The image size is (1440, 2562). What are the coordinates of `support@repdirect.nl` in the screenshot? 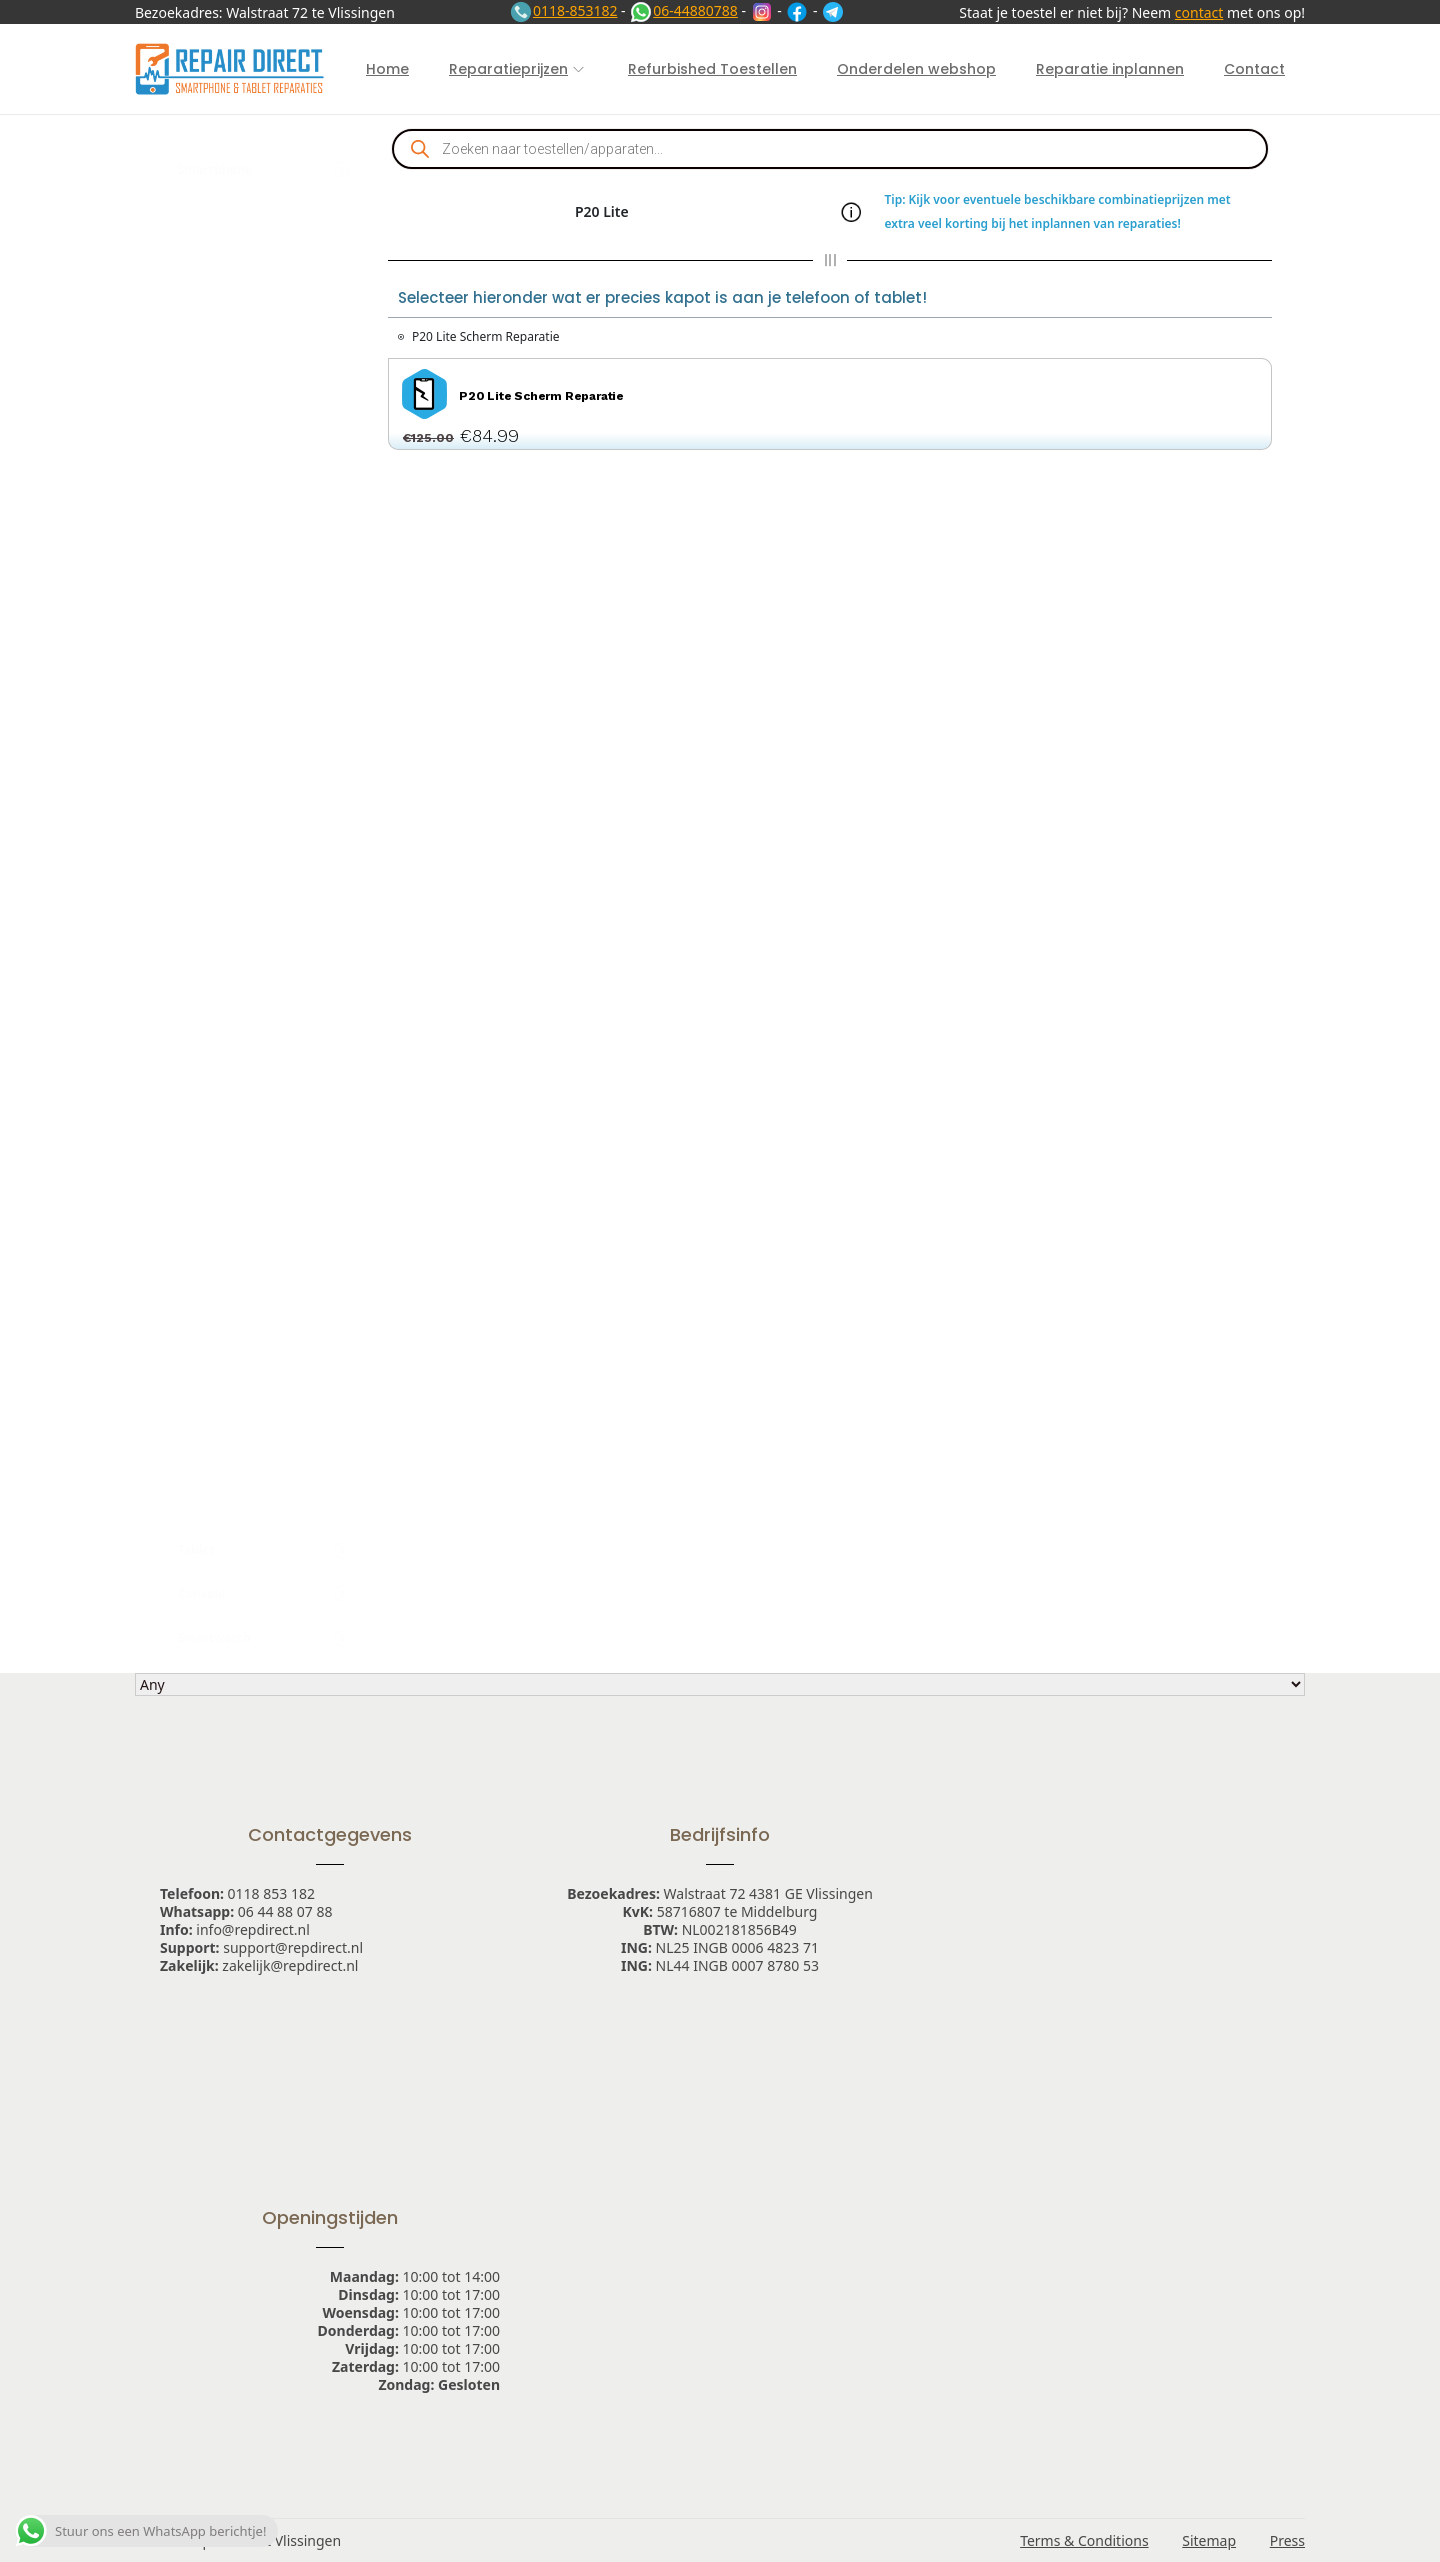 It's located at (293, 1947).